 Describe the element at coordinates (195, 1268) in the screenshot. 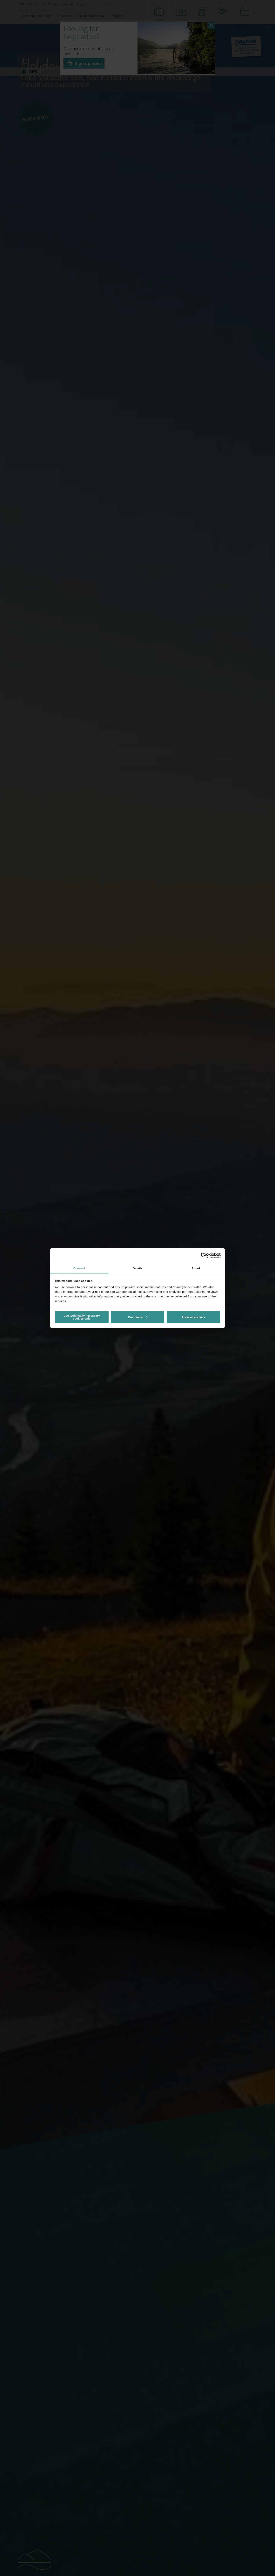

I see `About [tab]` at that location.